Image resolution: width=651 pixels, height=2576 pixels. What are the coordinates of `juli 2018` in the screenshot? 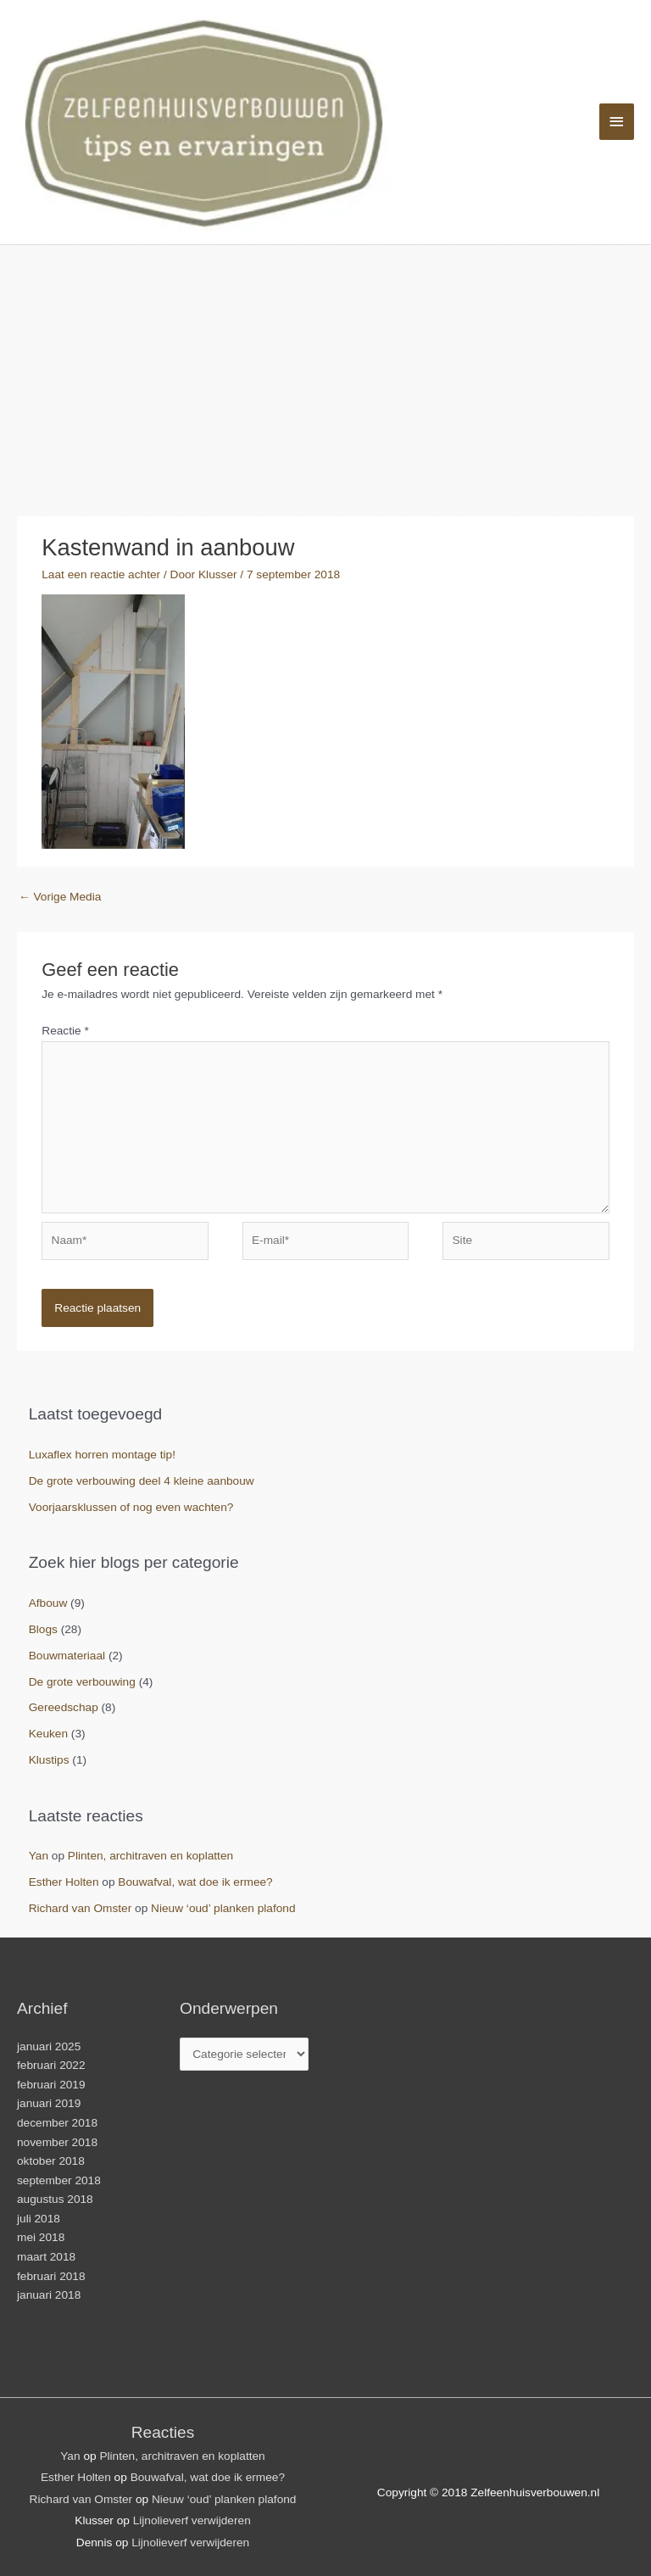 It's located at (38, 2218).